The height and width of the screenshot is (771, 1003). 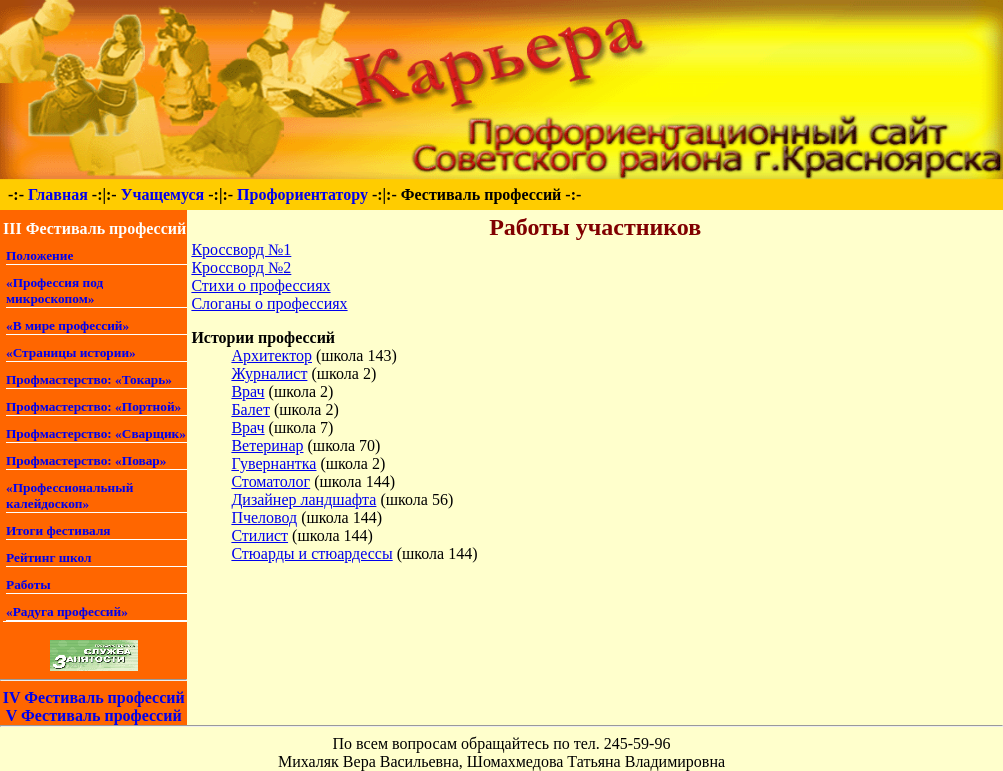 What do you see at coordinates (241, 249) in the screenshot?
I see `Кроссворд №1` at bounding box center [241, 249].